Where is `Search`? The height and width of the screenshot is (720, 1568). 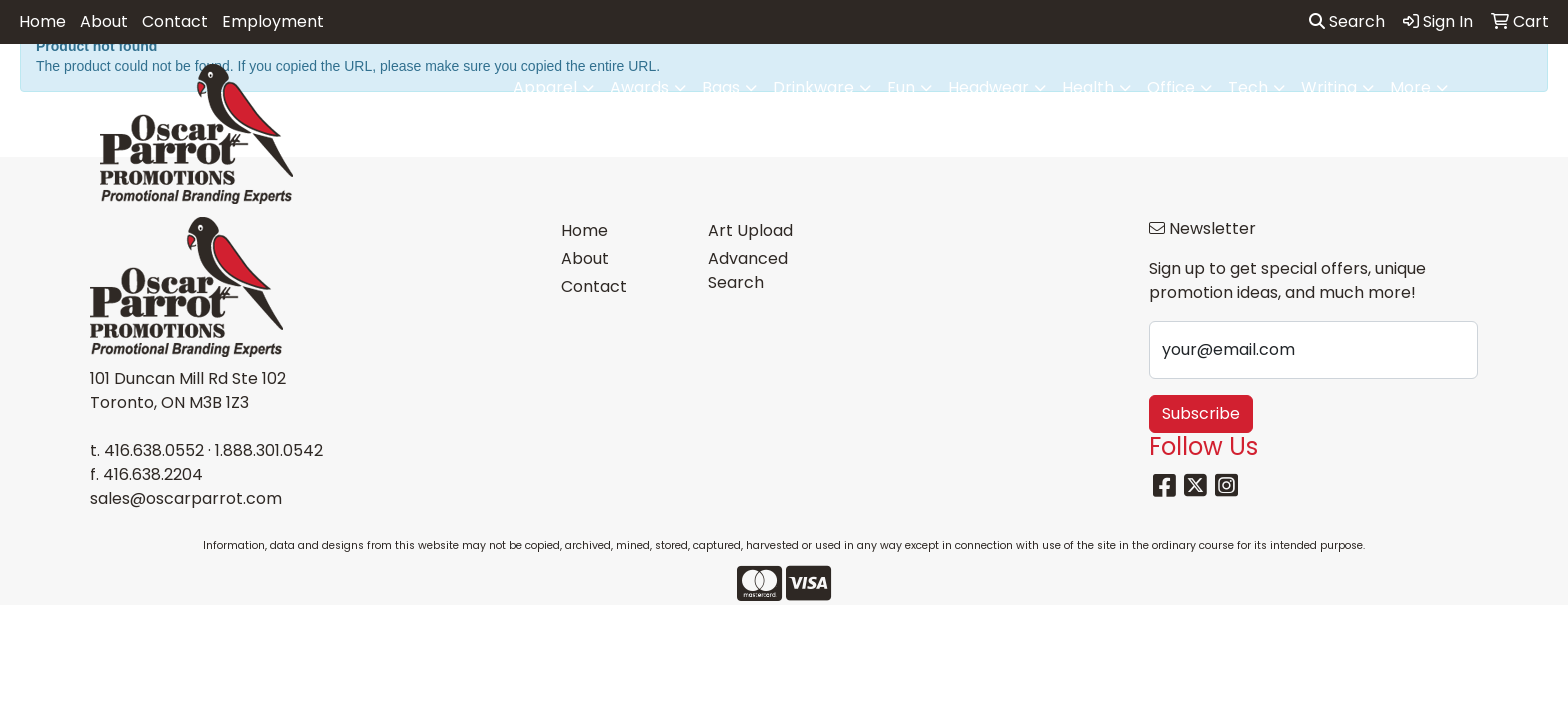 Search is located at coordinates (1347, 21).